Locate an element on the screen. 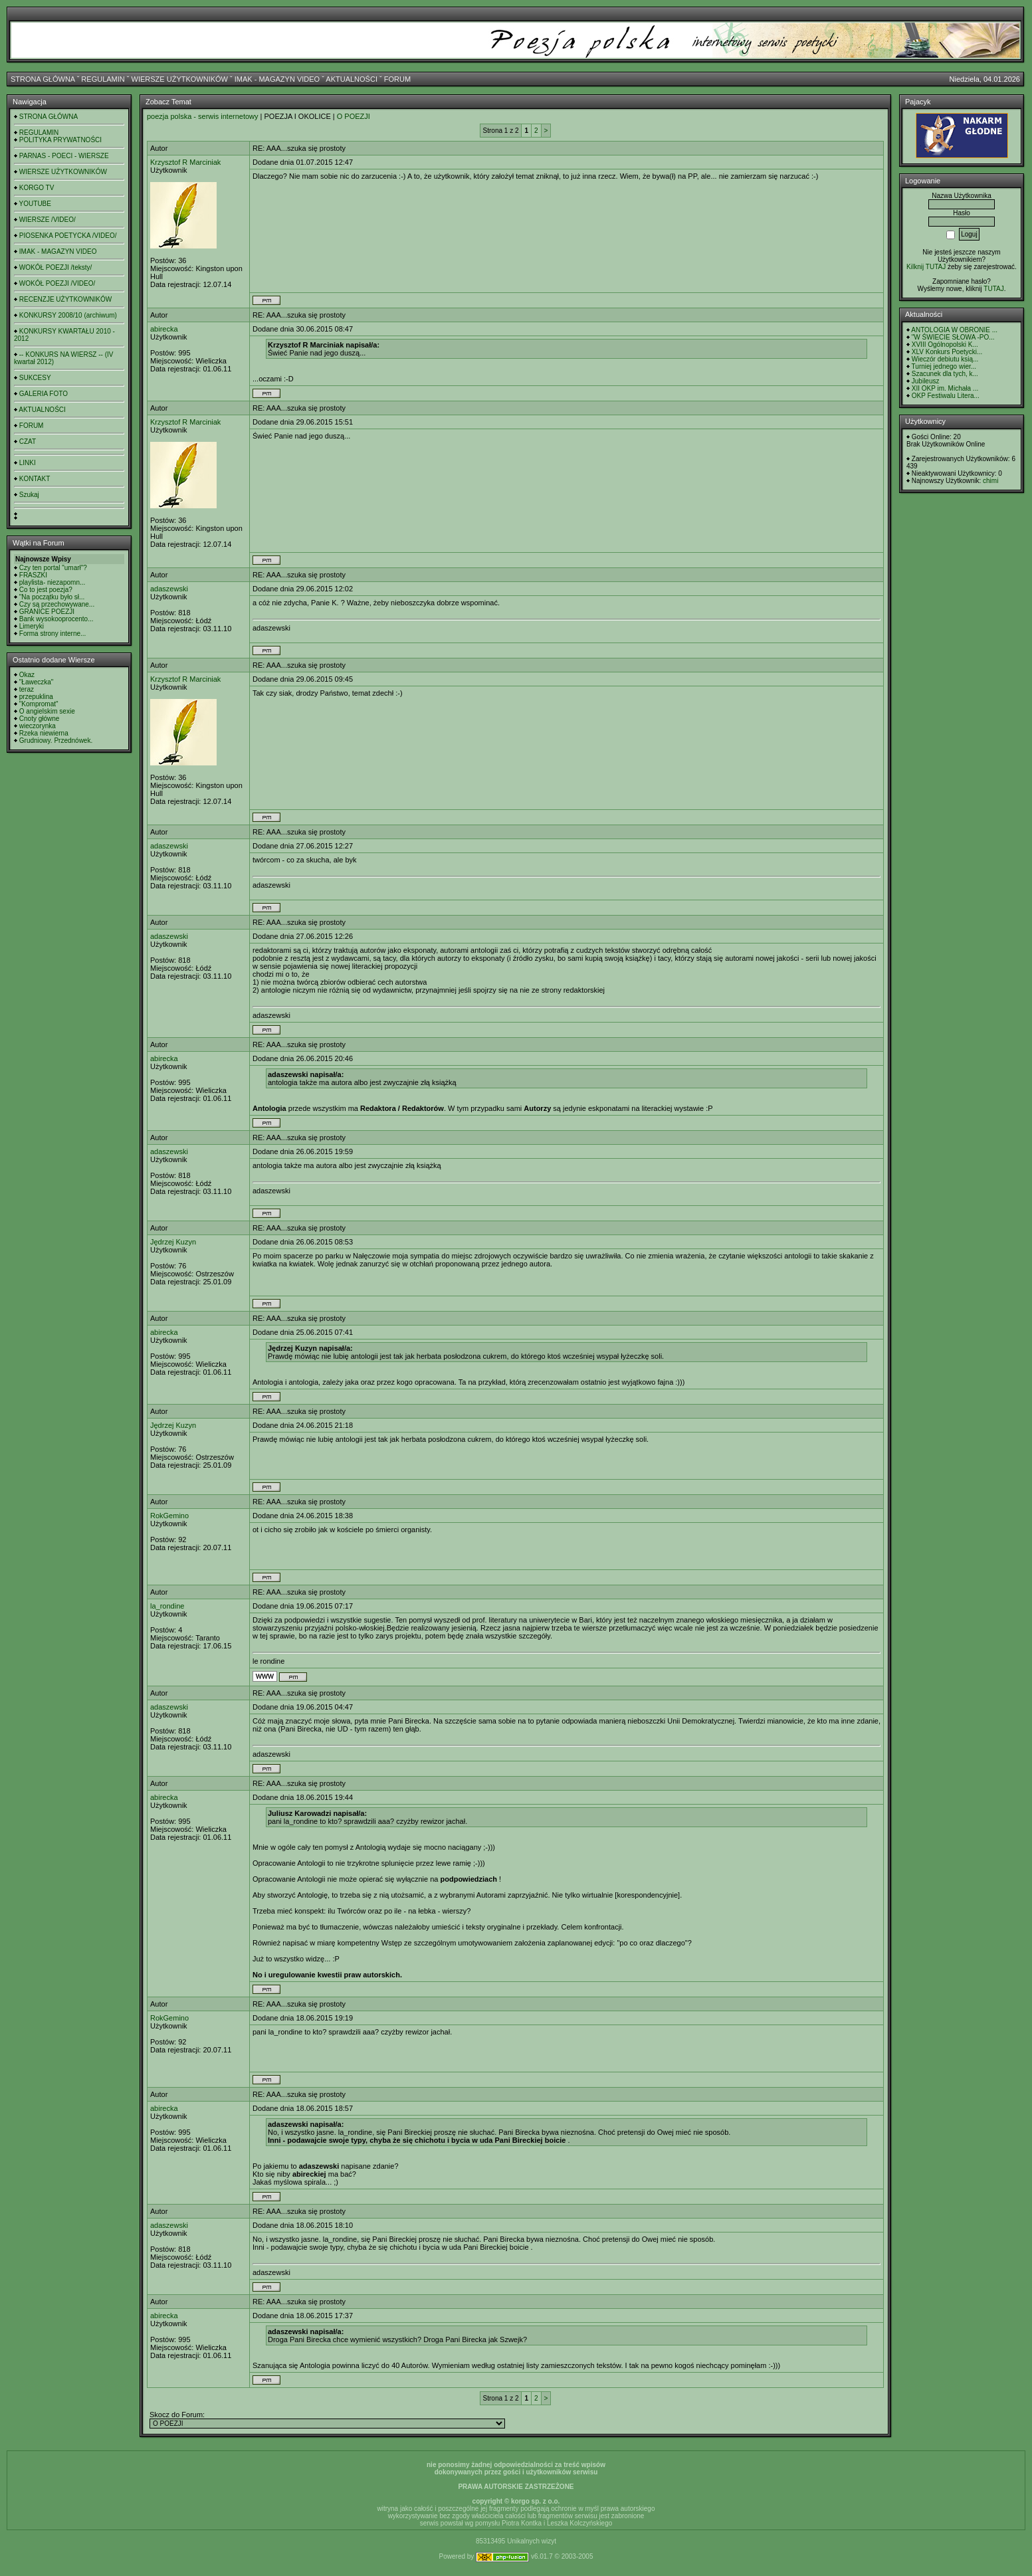 This screenshot has width=1032, height=2576. KORGO TV is located at coordinates (36, 187).